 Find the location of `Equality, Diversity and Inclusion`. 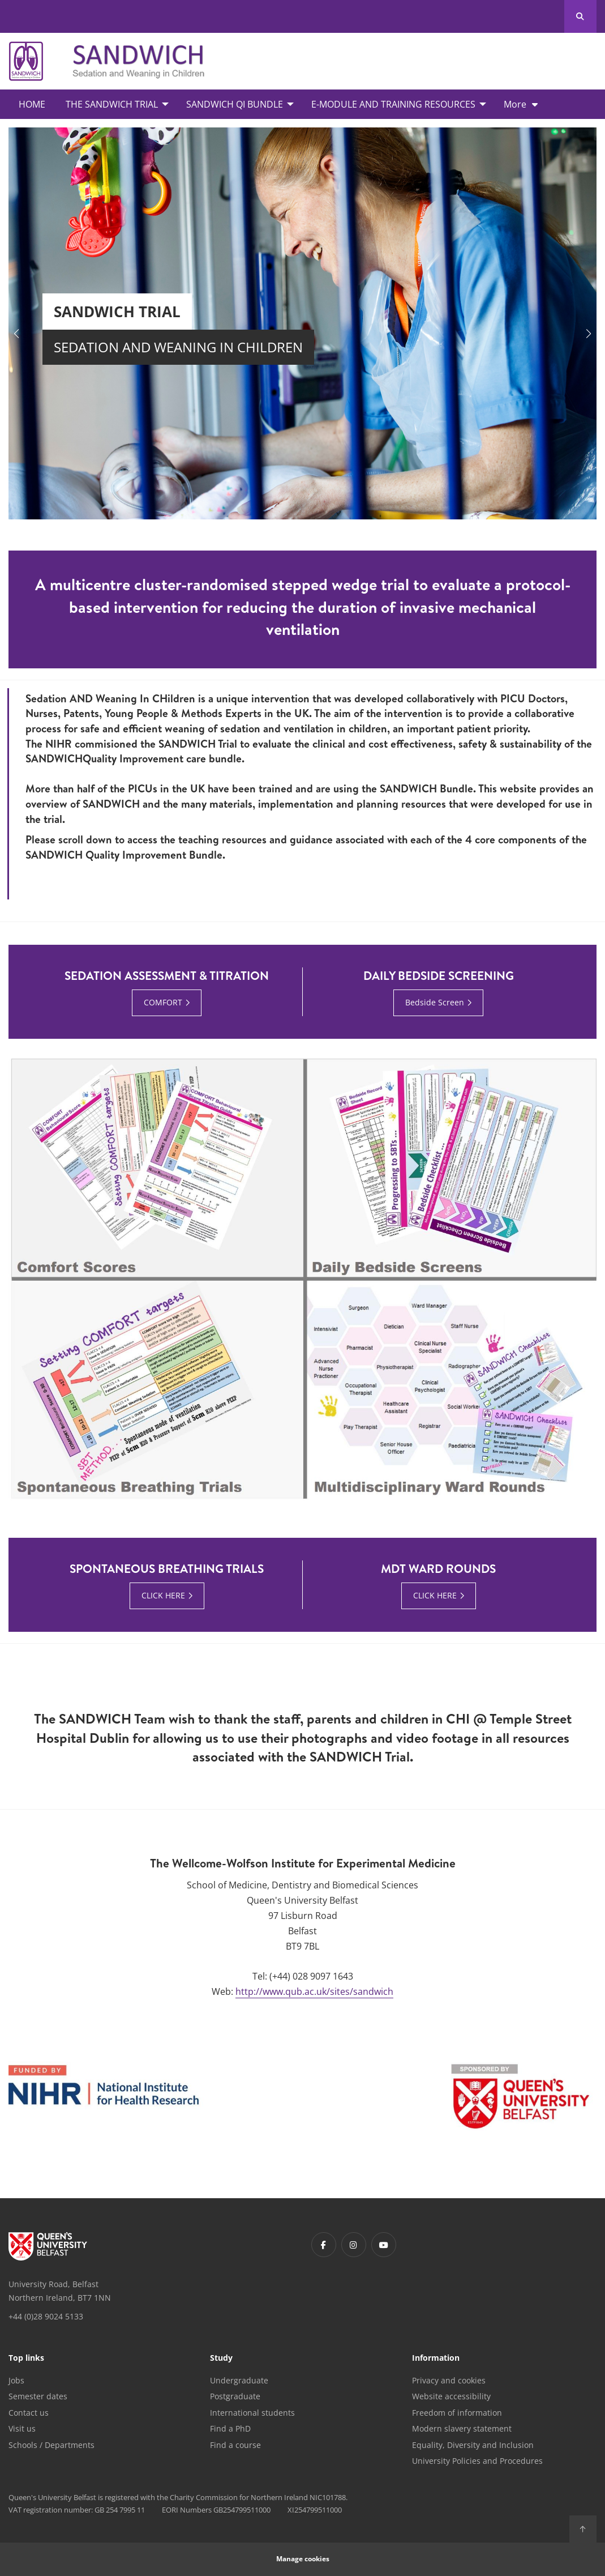

Equality, Diversity and Inclusion is located at coordinates (473, 2444).